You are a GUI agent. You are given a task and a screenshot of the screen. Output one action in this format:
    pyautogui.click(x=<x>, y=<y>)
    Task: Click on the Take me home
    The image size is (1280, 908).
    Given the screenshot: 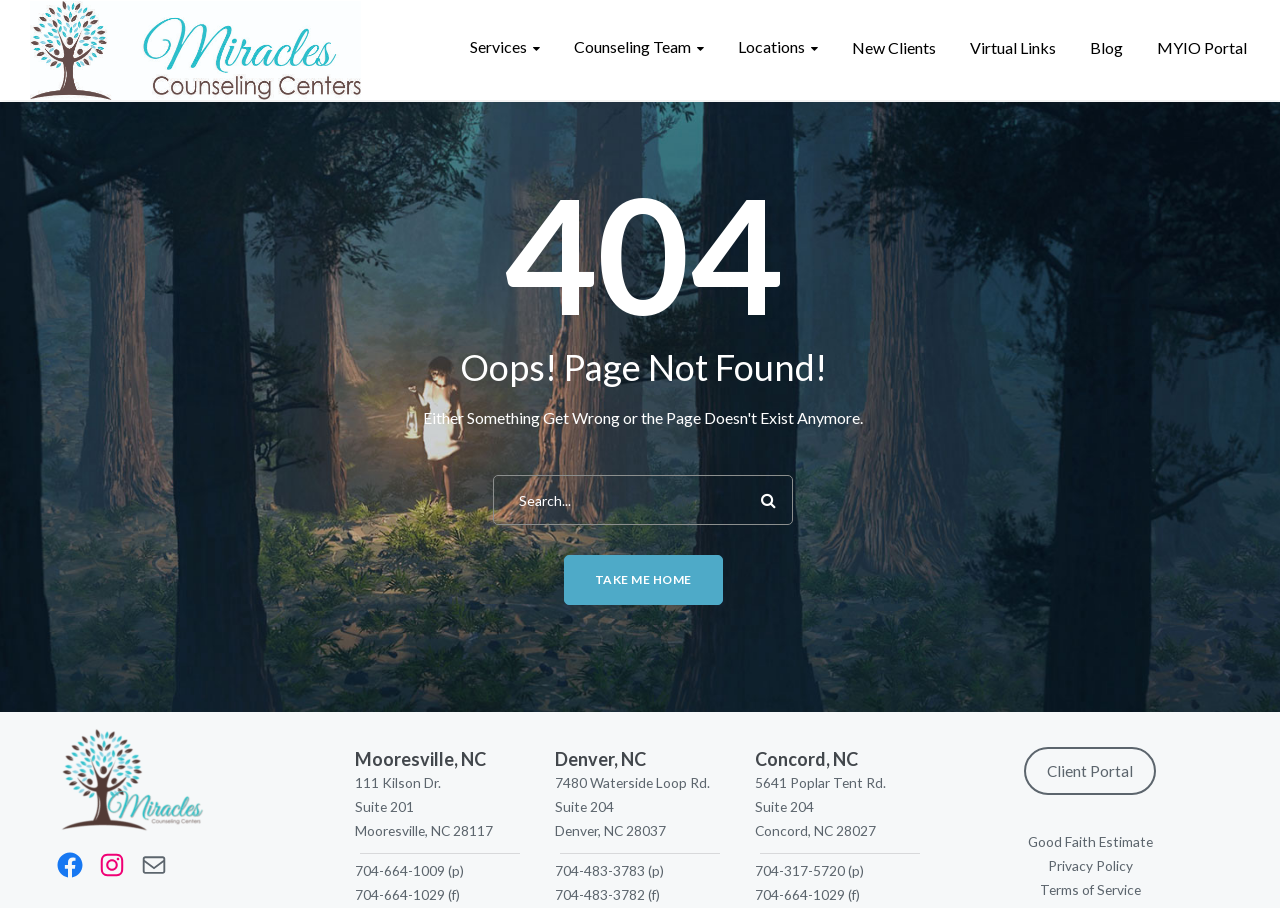 What is the action you would take?
    pyautogui.click(x=643, y=579)
    